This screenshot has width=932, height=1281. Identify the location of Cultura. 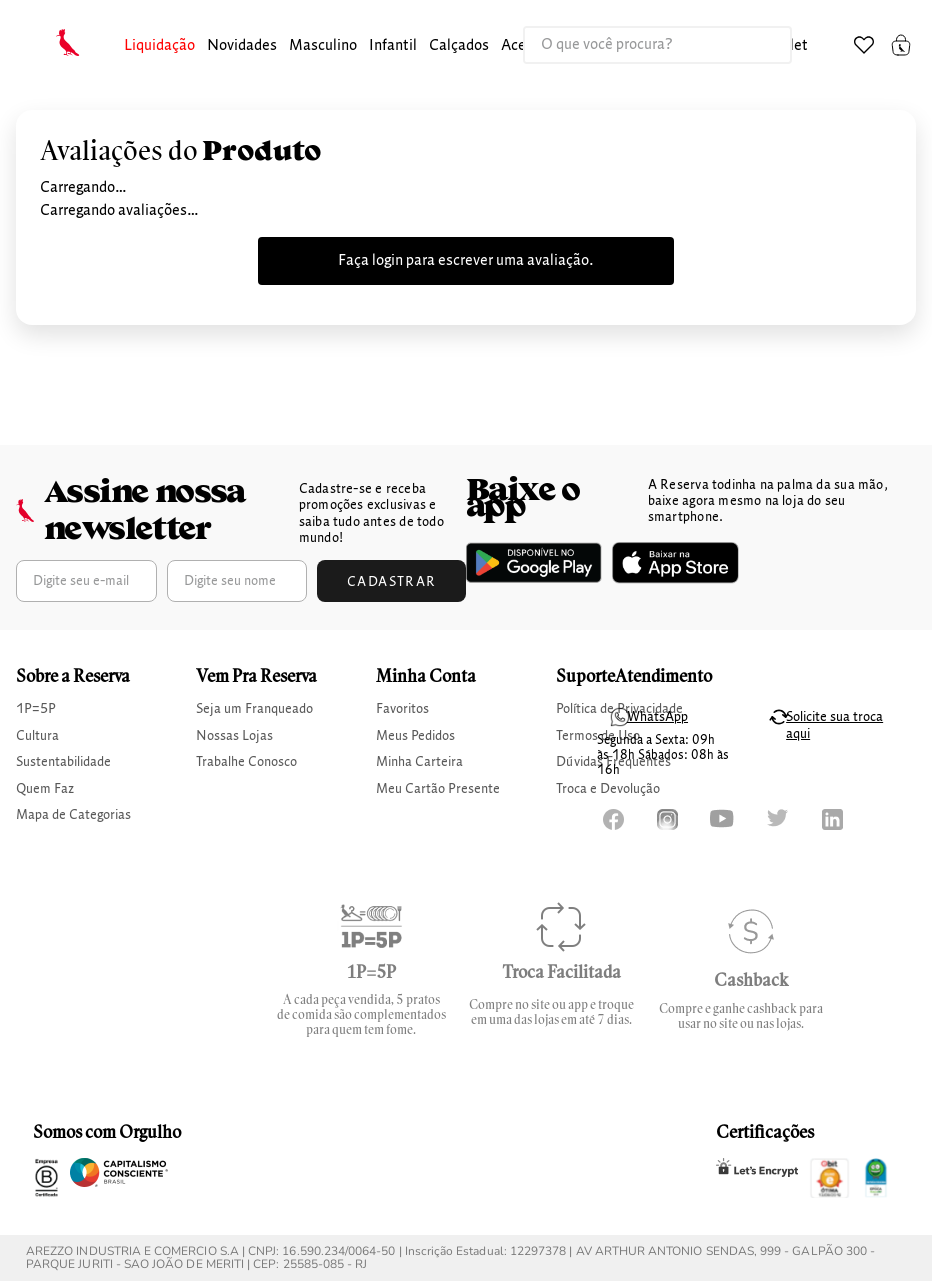
(37, 736).